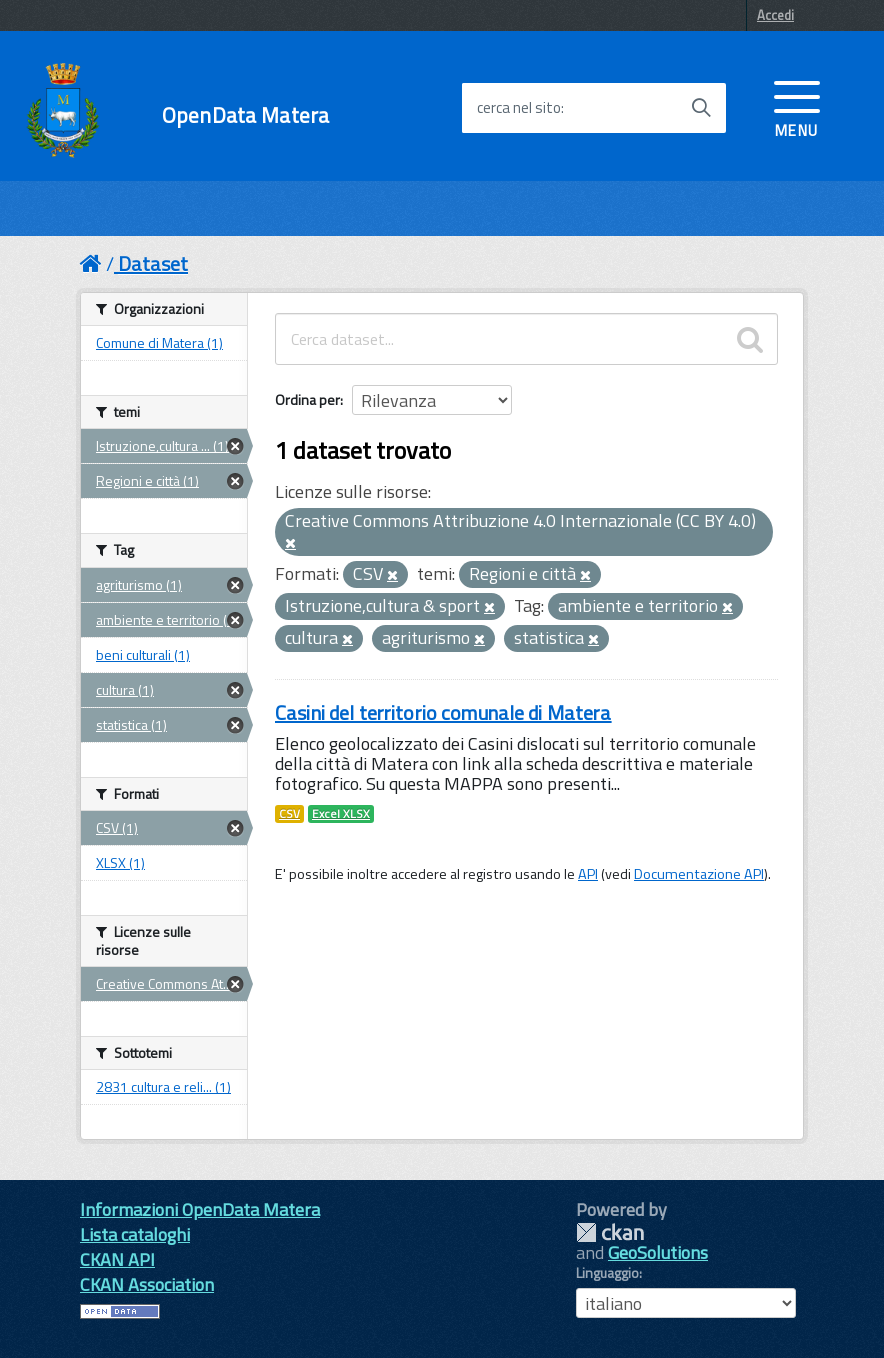  What do you see at coordinates (153, 263) in the screenshot?
I see `Dataset` at bounding box center [153, 263].